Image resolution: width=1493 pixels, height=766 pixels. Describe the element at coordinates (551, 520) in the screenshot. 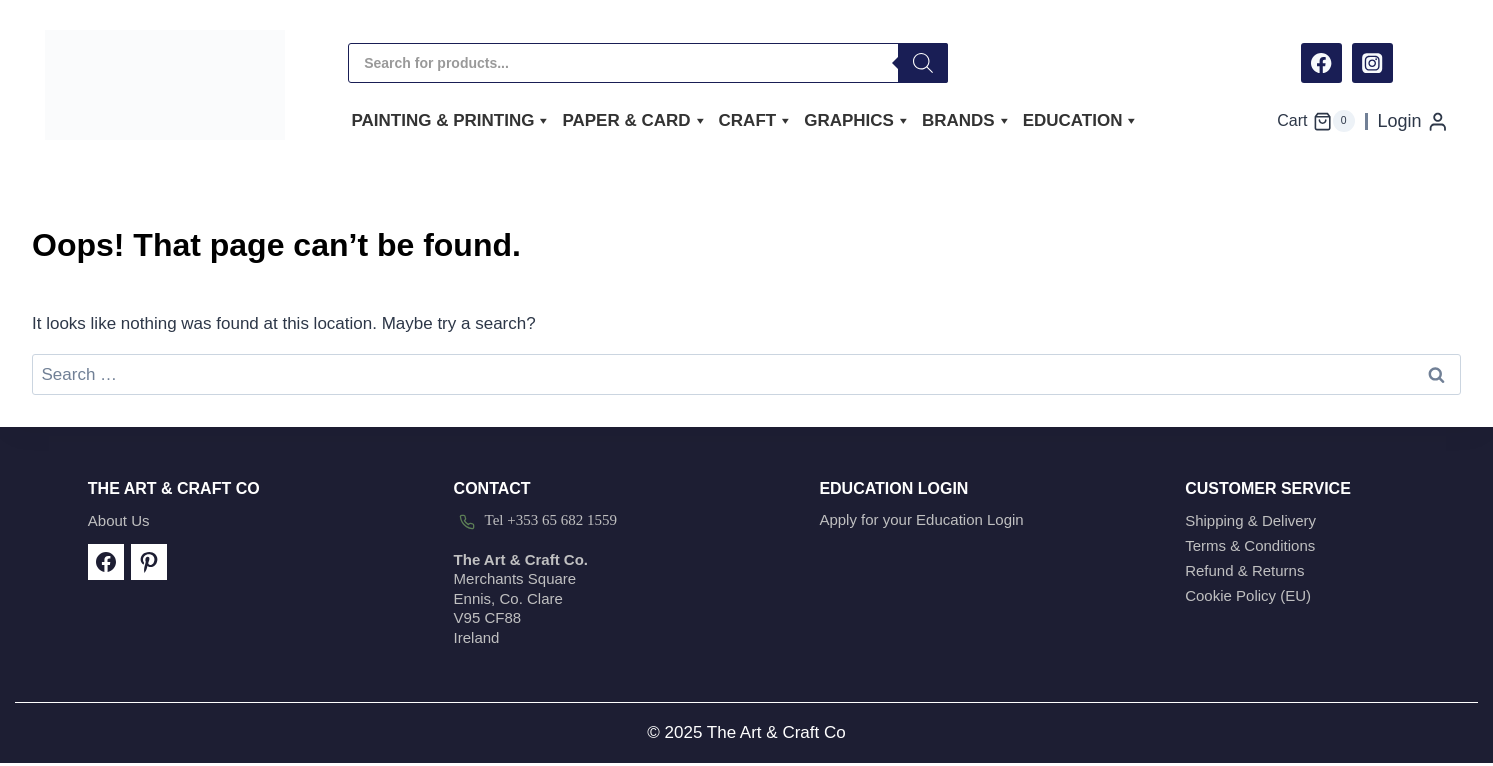

I see `Tel +353 65 682 1559` at that location.